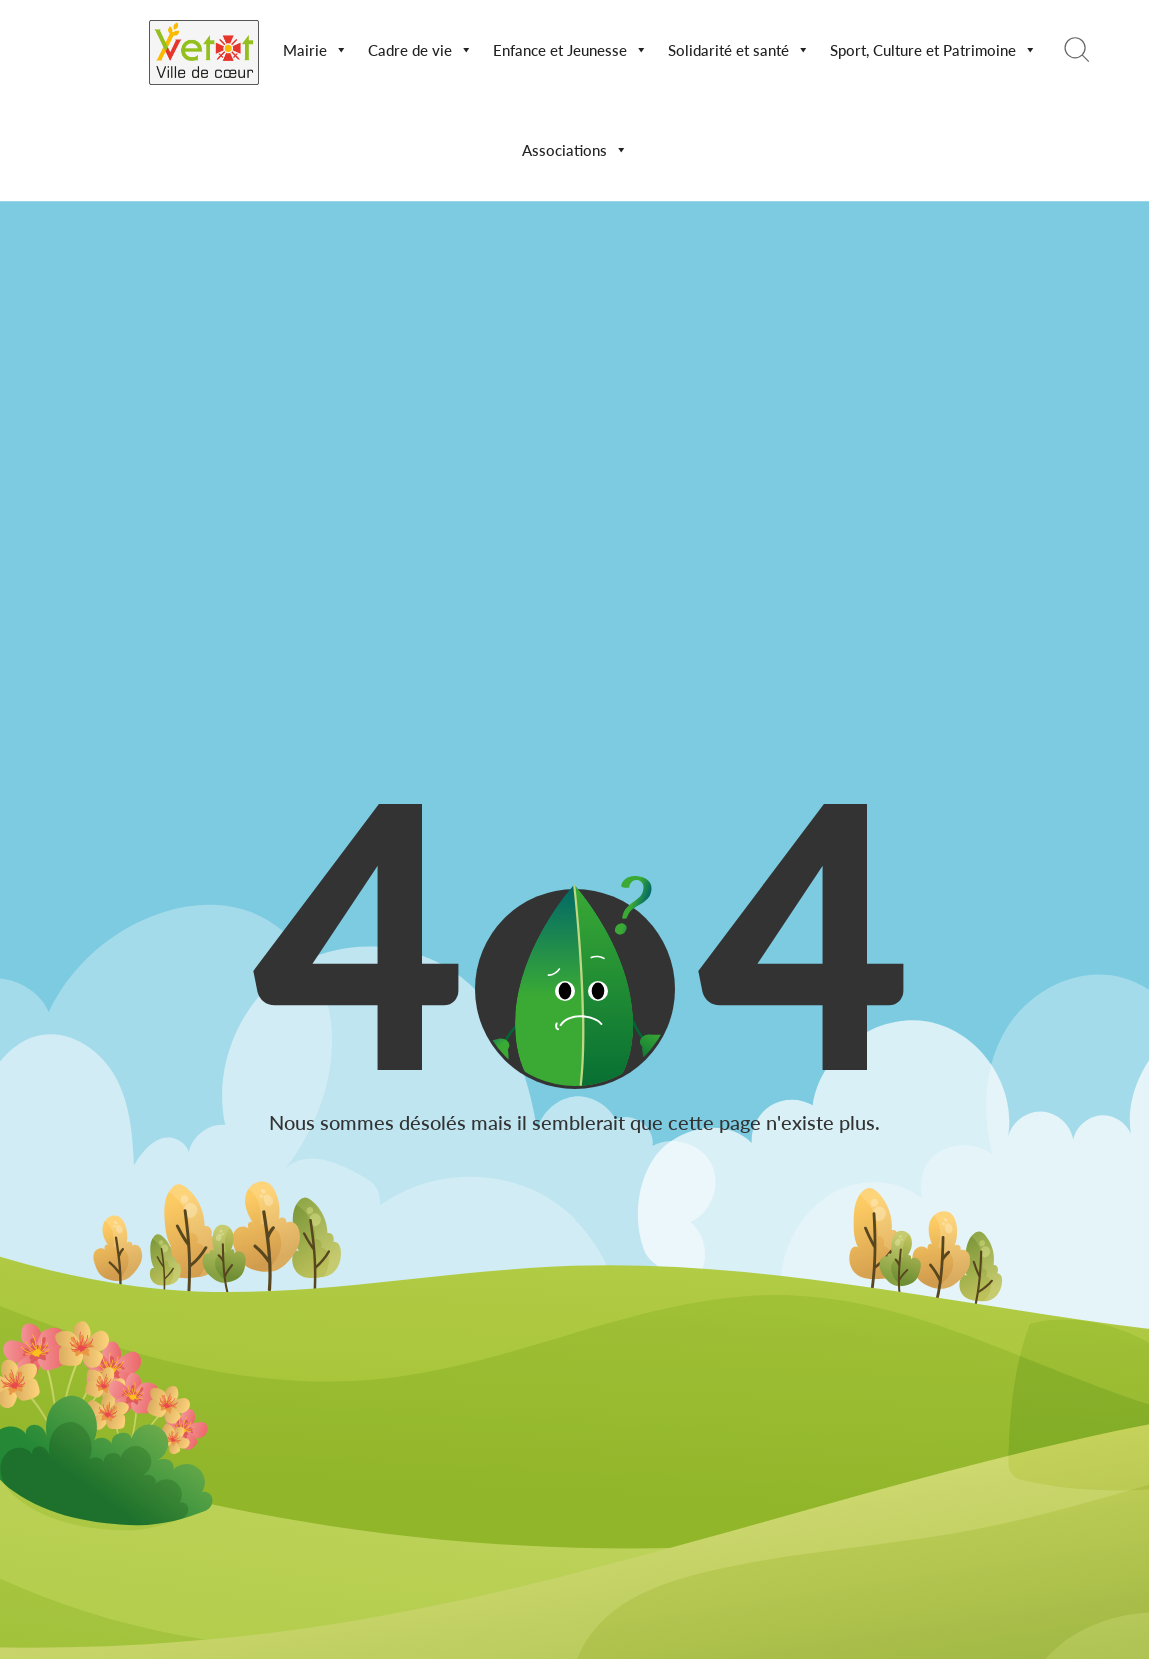 Image resolution: width=1149 pixels, height=1659 pixels. Describe the element at coordinates (420, 50) in the screenshot. I see `Cadre de vie [button]` at that location.